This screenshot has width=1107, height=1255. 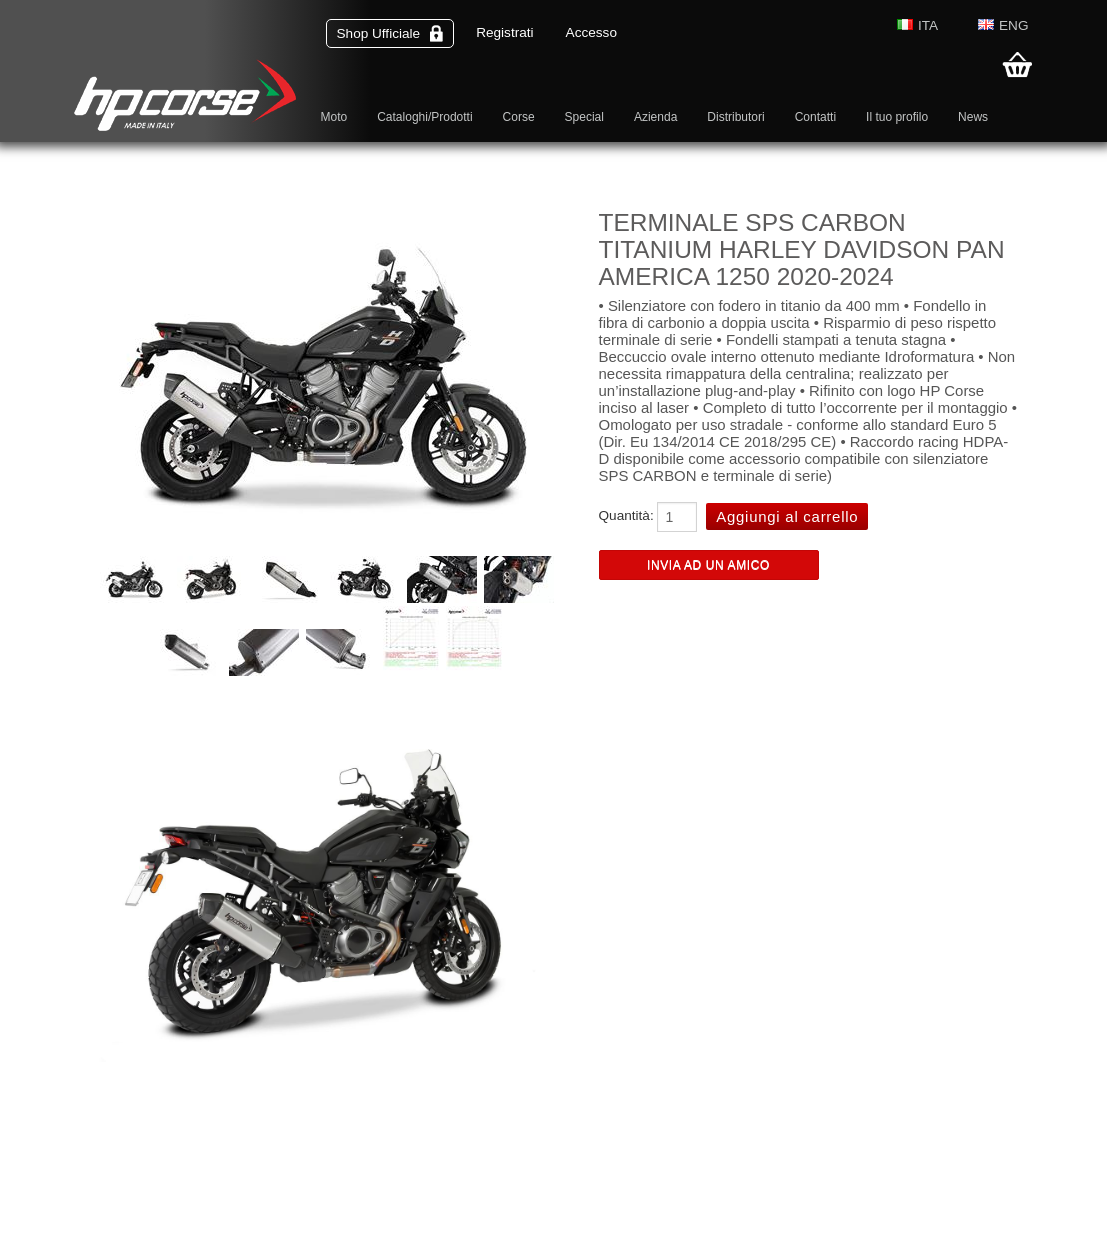 I want to click on Contatti, so click(x=815, y=117).